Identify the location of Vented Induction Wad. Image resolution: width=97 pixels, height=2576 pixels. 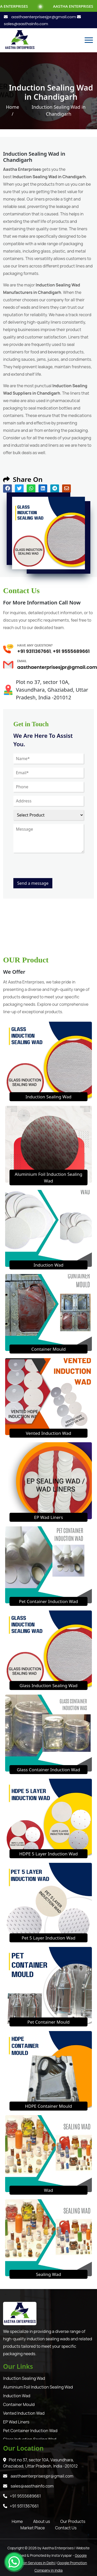
(48, 1433).